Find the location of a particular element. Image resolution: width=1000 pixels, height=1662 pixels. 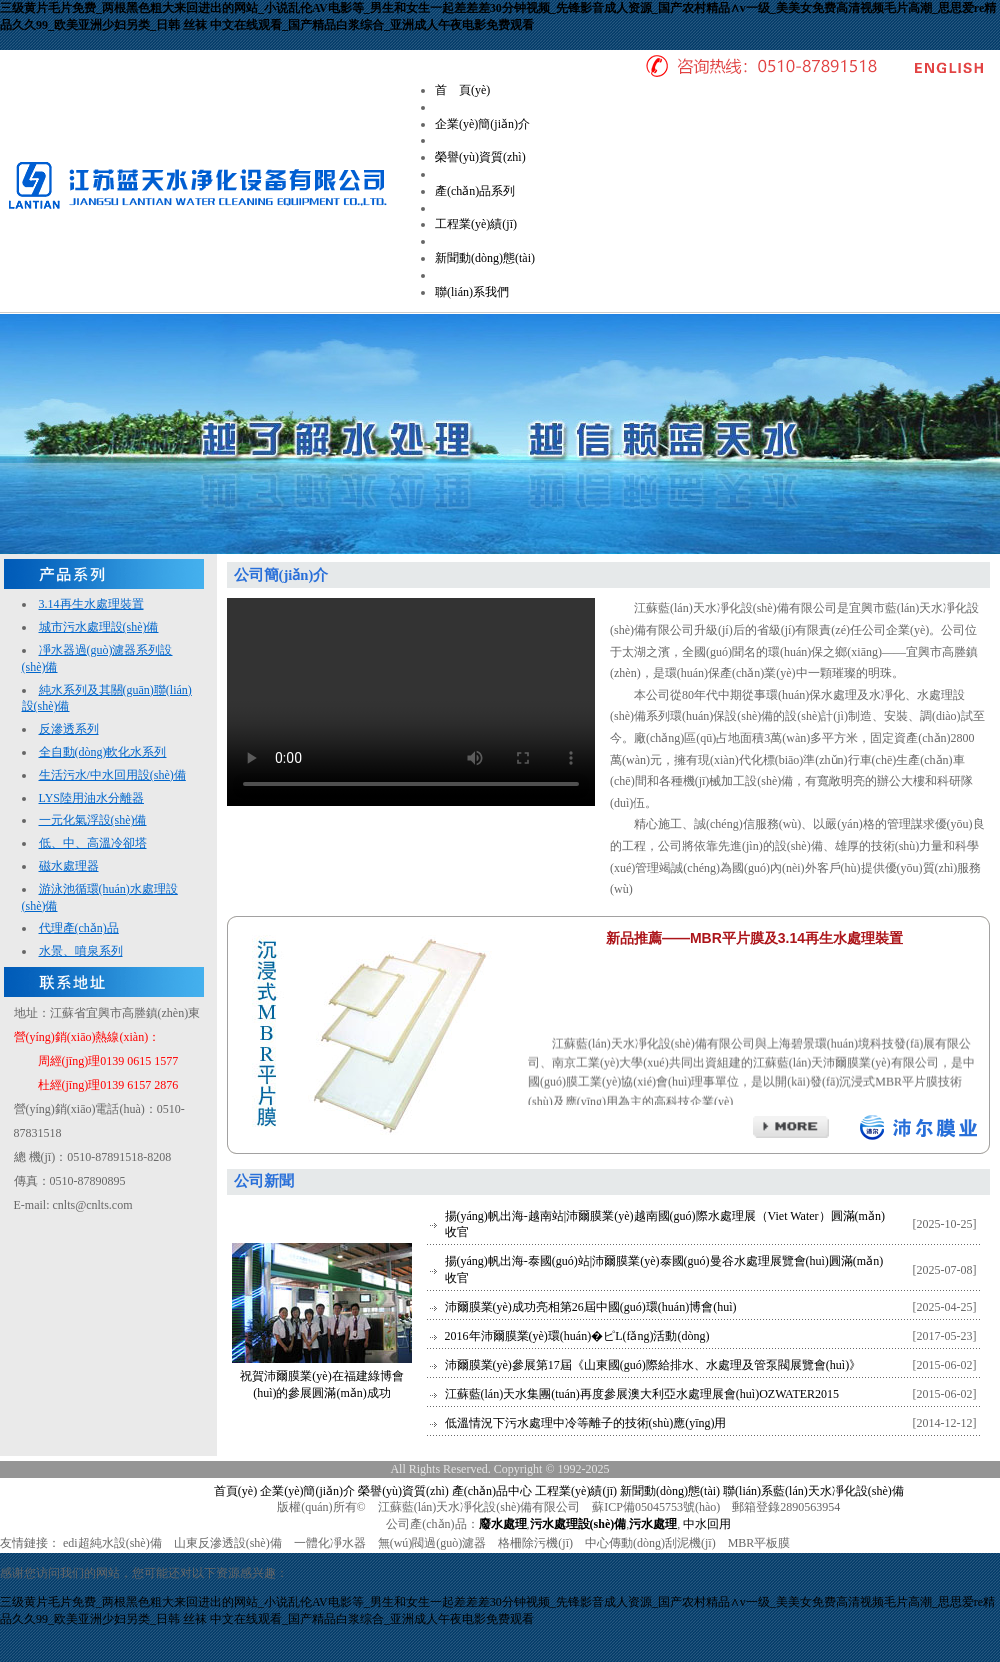

水景、噴泉系列 is located at coordinates (81, 951).